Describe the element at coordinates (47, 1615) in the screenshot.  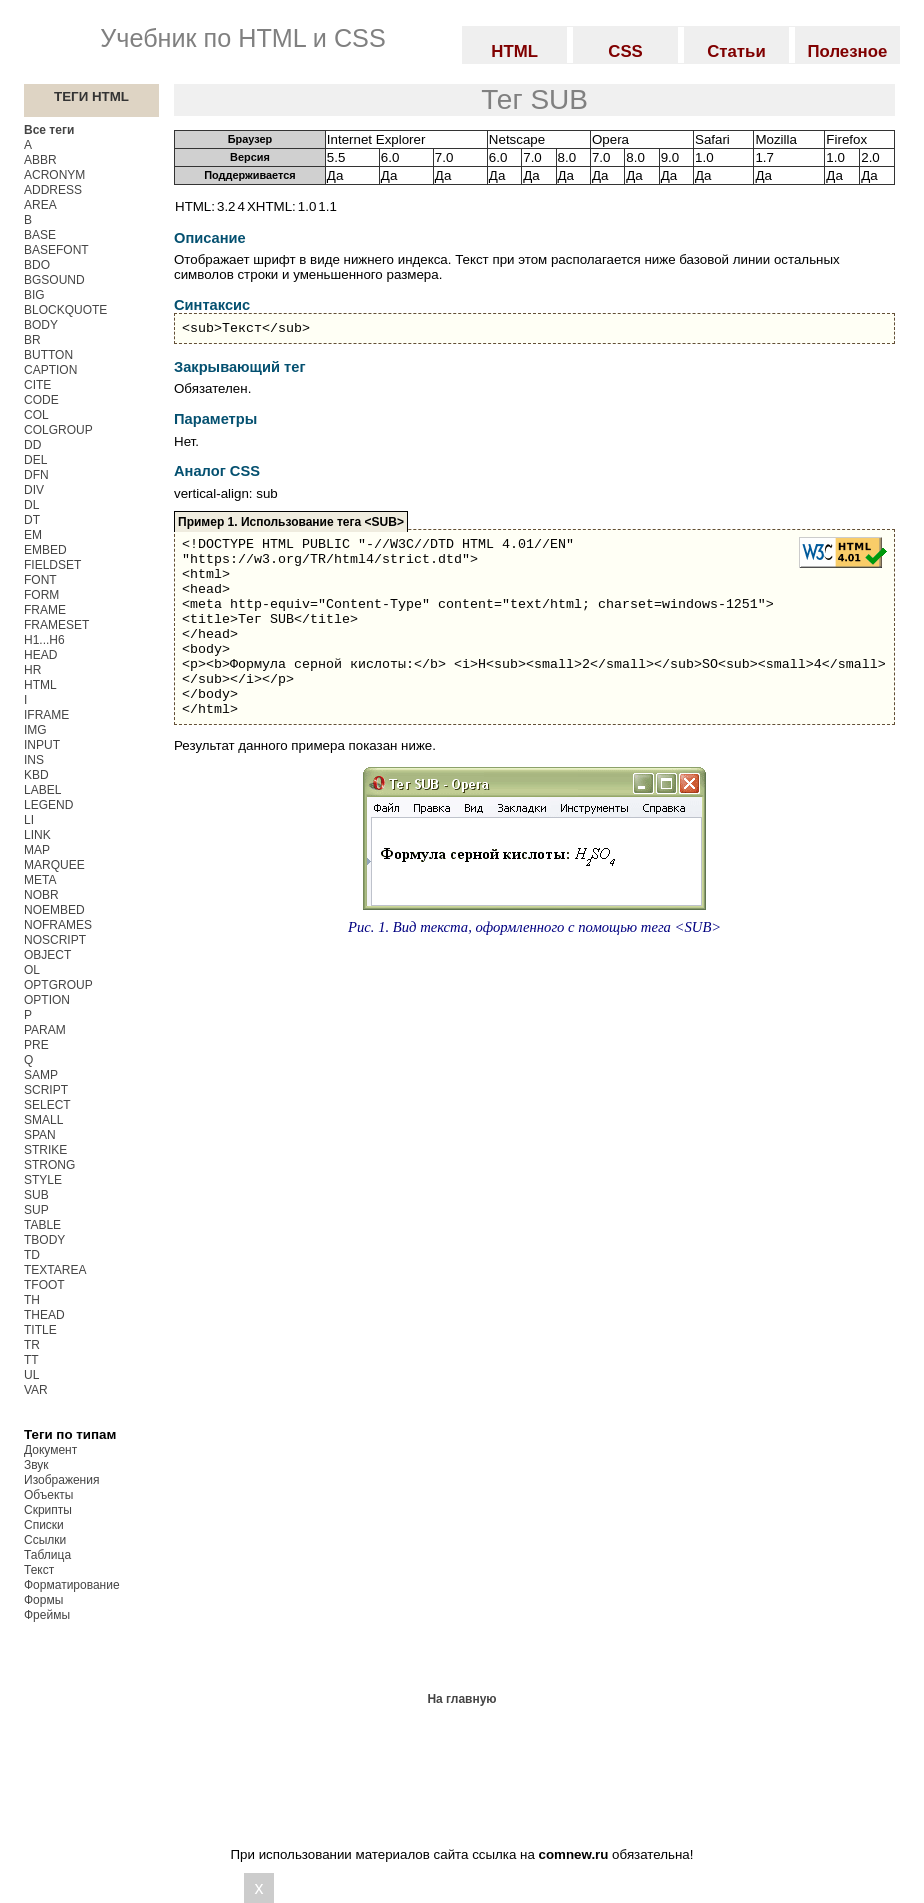
I see `Фреймы` at that location.